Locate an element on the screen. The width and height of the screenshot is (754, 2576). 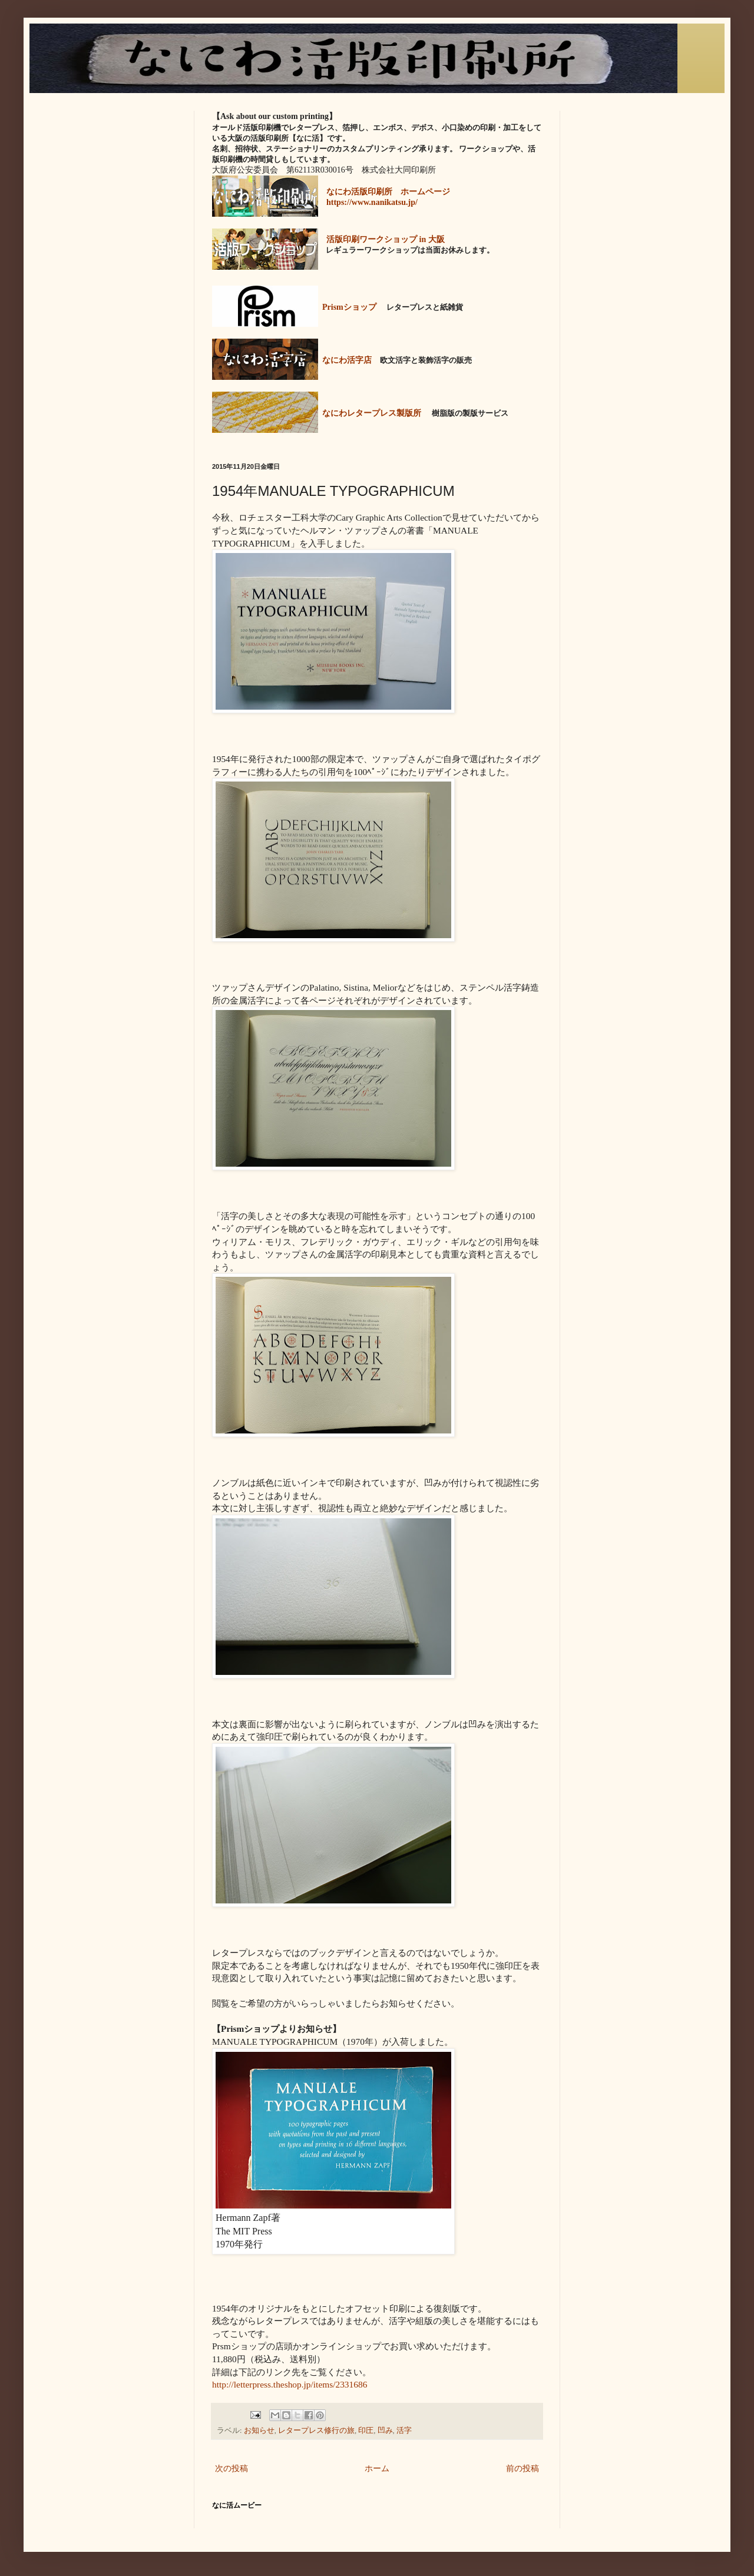
印圧 is located at coordinates (365, 2430).